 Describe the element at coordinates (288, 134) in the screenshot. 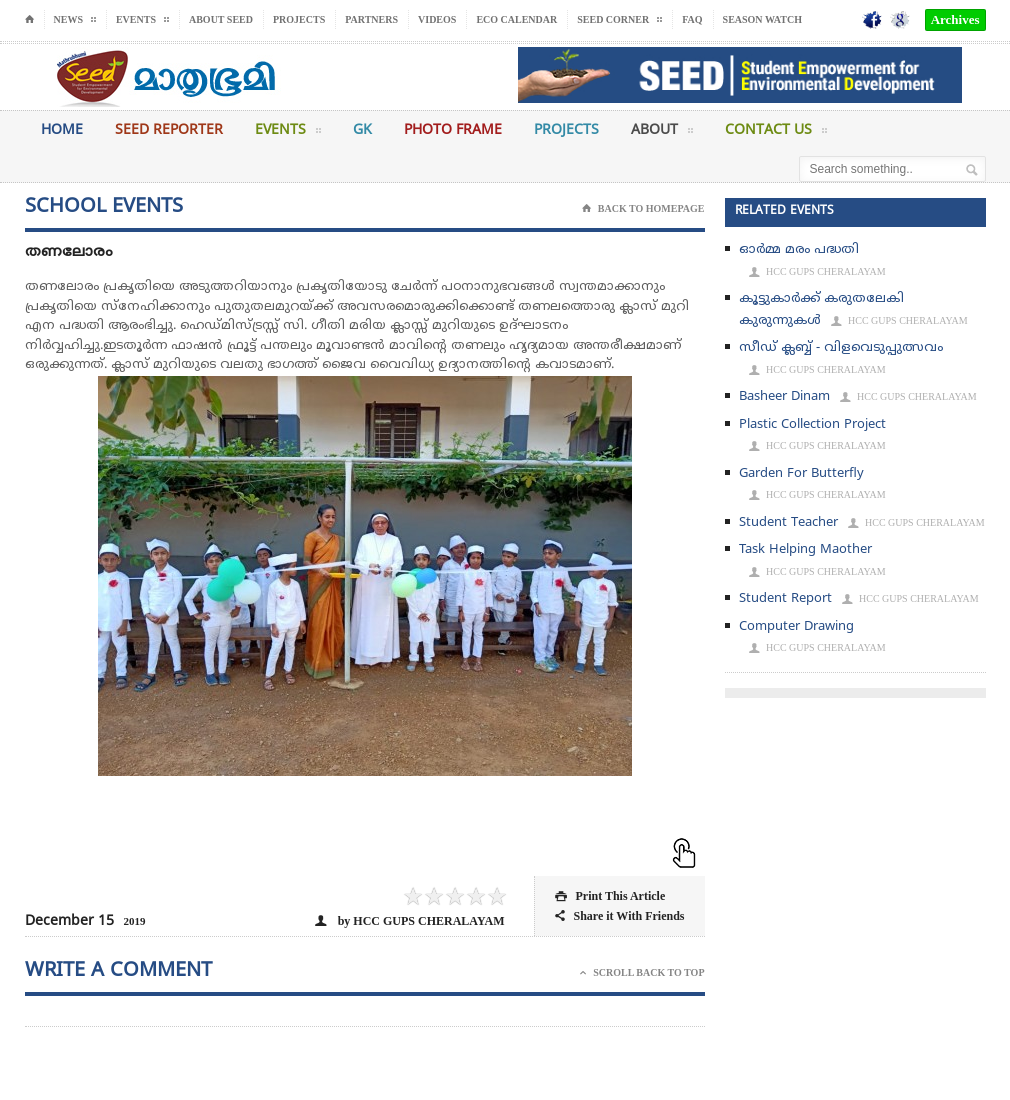

I see `Events` at that location.